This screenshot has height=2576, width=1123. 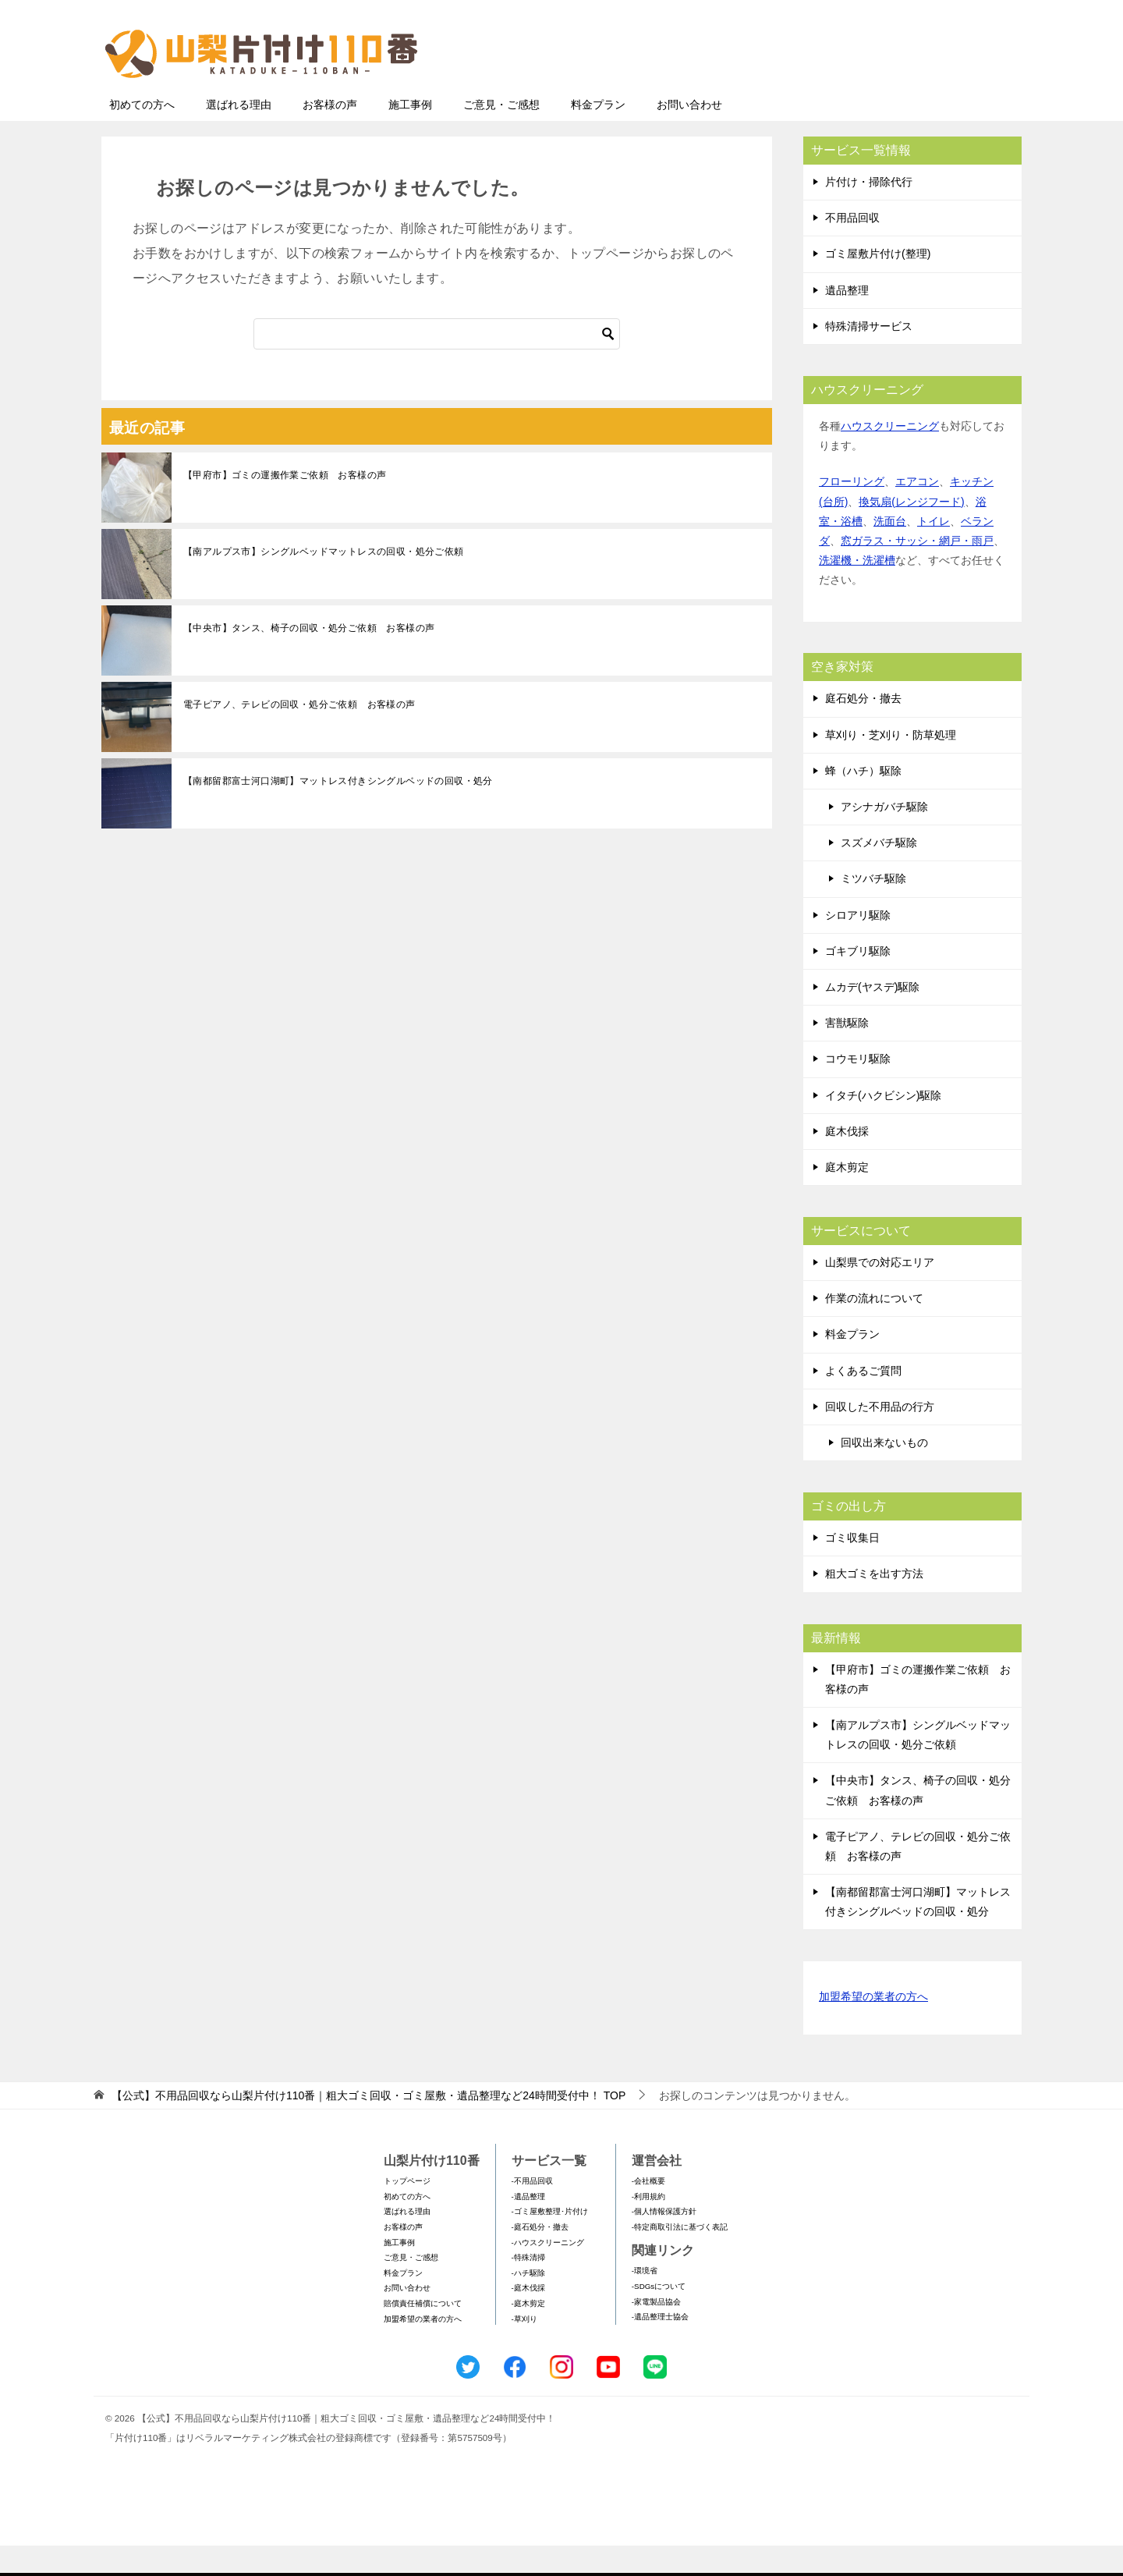 What do you see at coordinates (917, 571) in the screenshot?
I see `窓ガラス・サッシ・網戸・雨戸` at bounding box center [917, 571].